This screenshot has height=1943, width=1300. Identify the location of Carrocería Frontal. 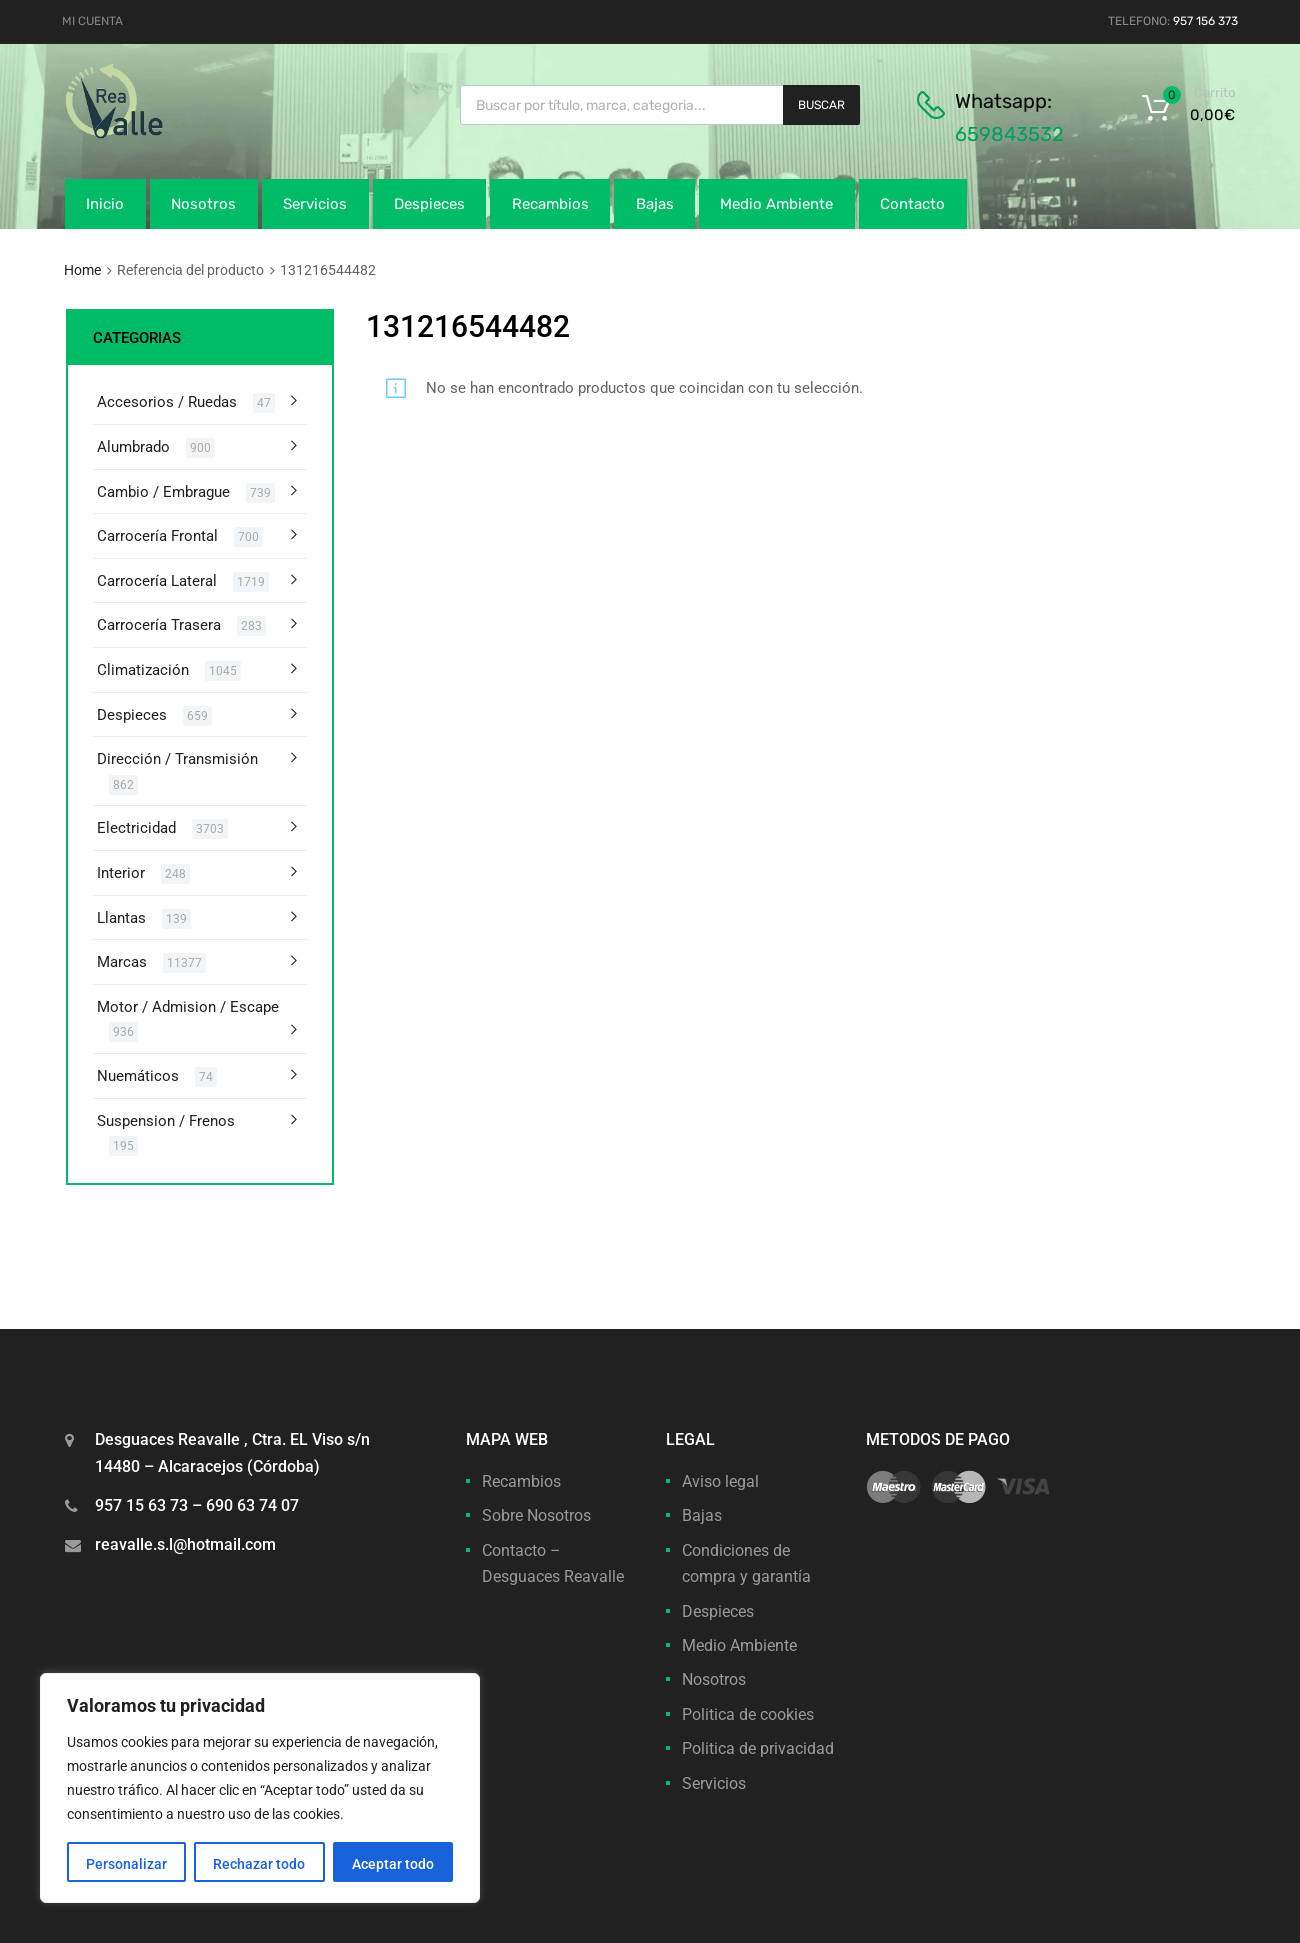
(157, 536).